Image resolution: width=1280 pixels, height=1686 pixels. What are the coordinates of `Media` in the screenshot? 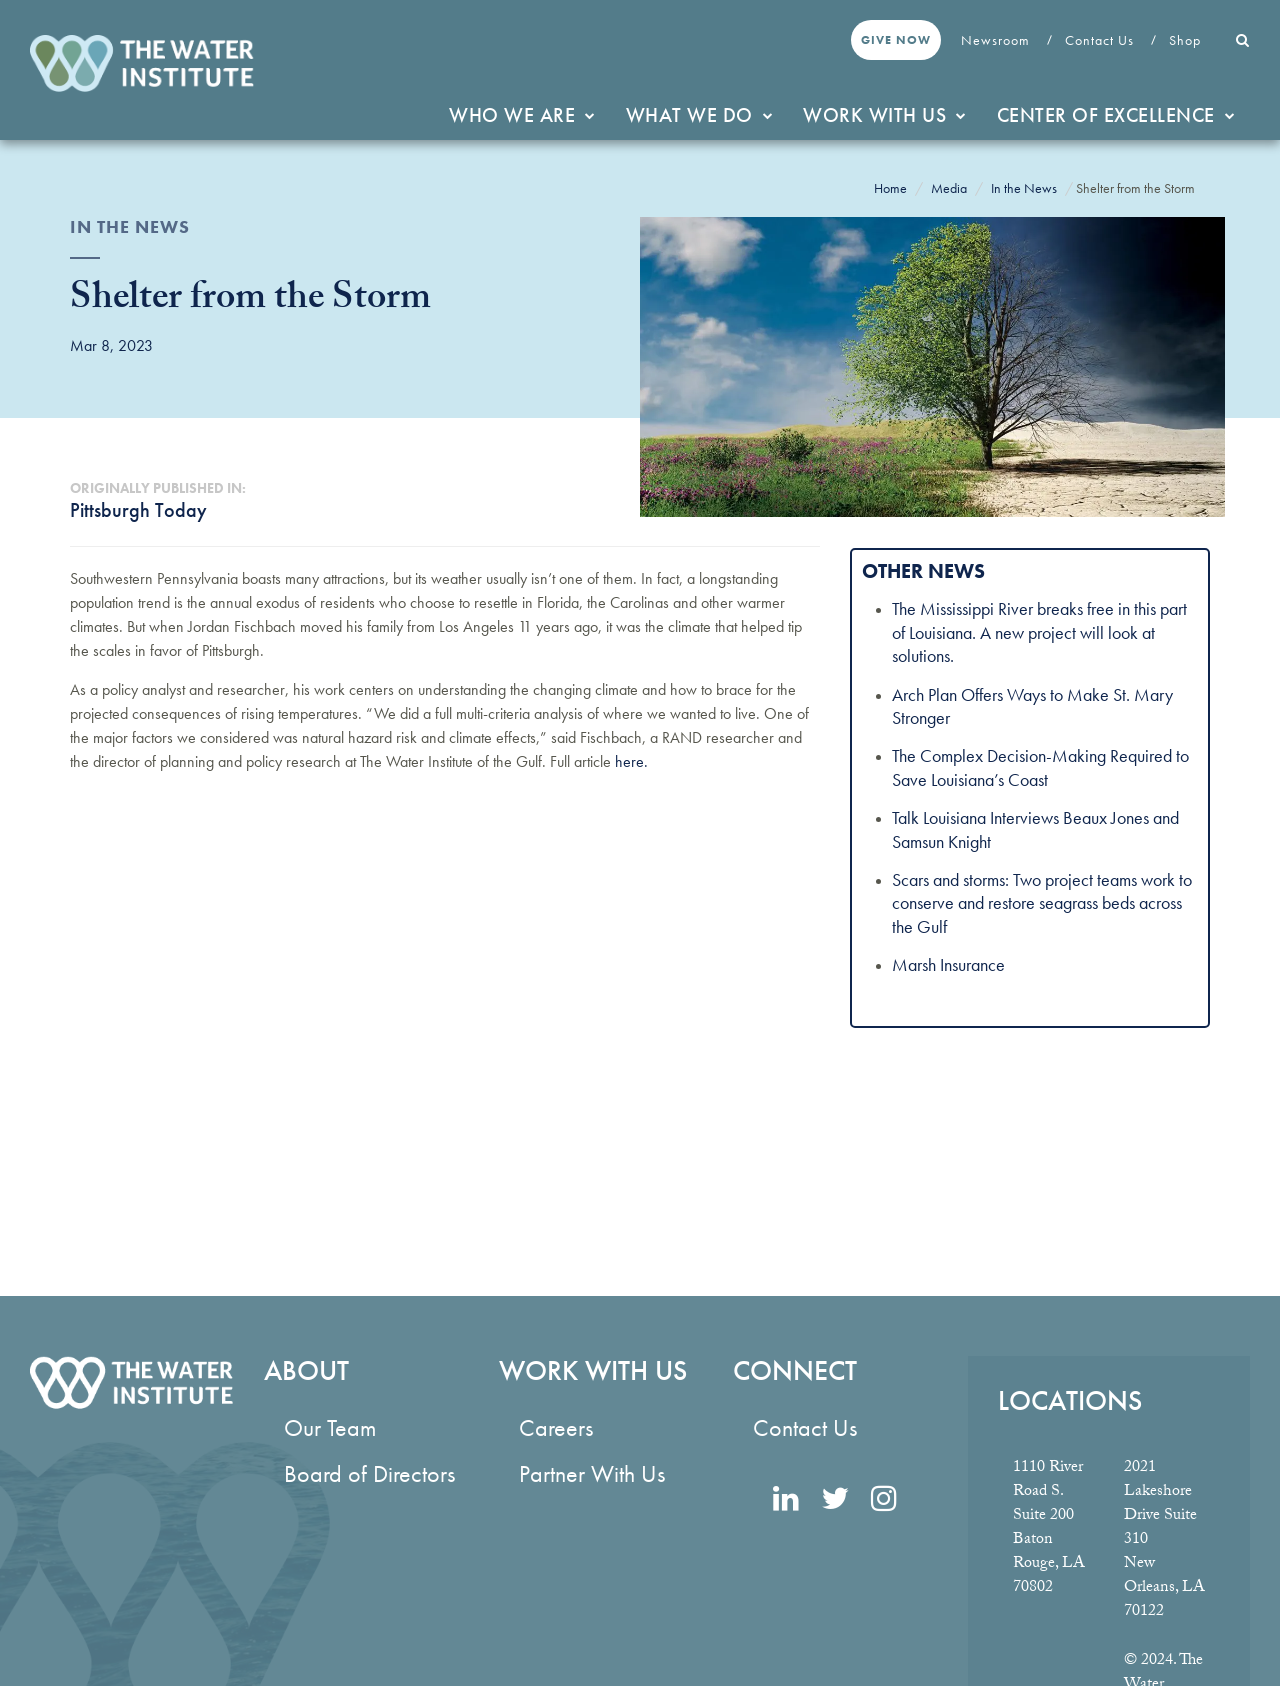 It's located at (949, 188).